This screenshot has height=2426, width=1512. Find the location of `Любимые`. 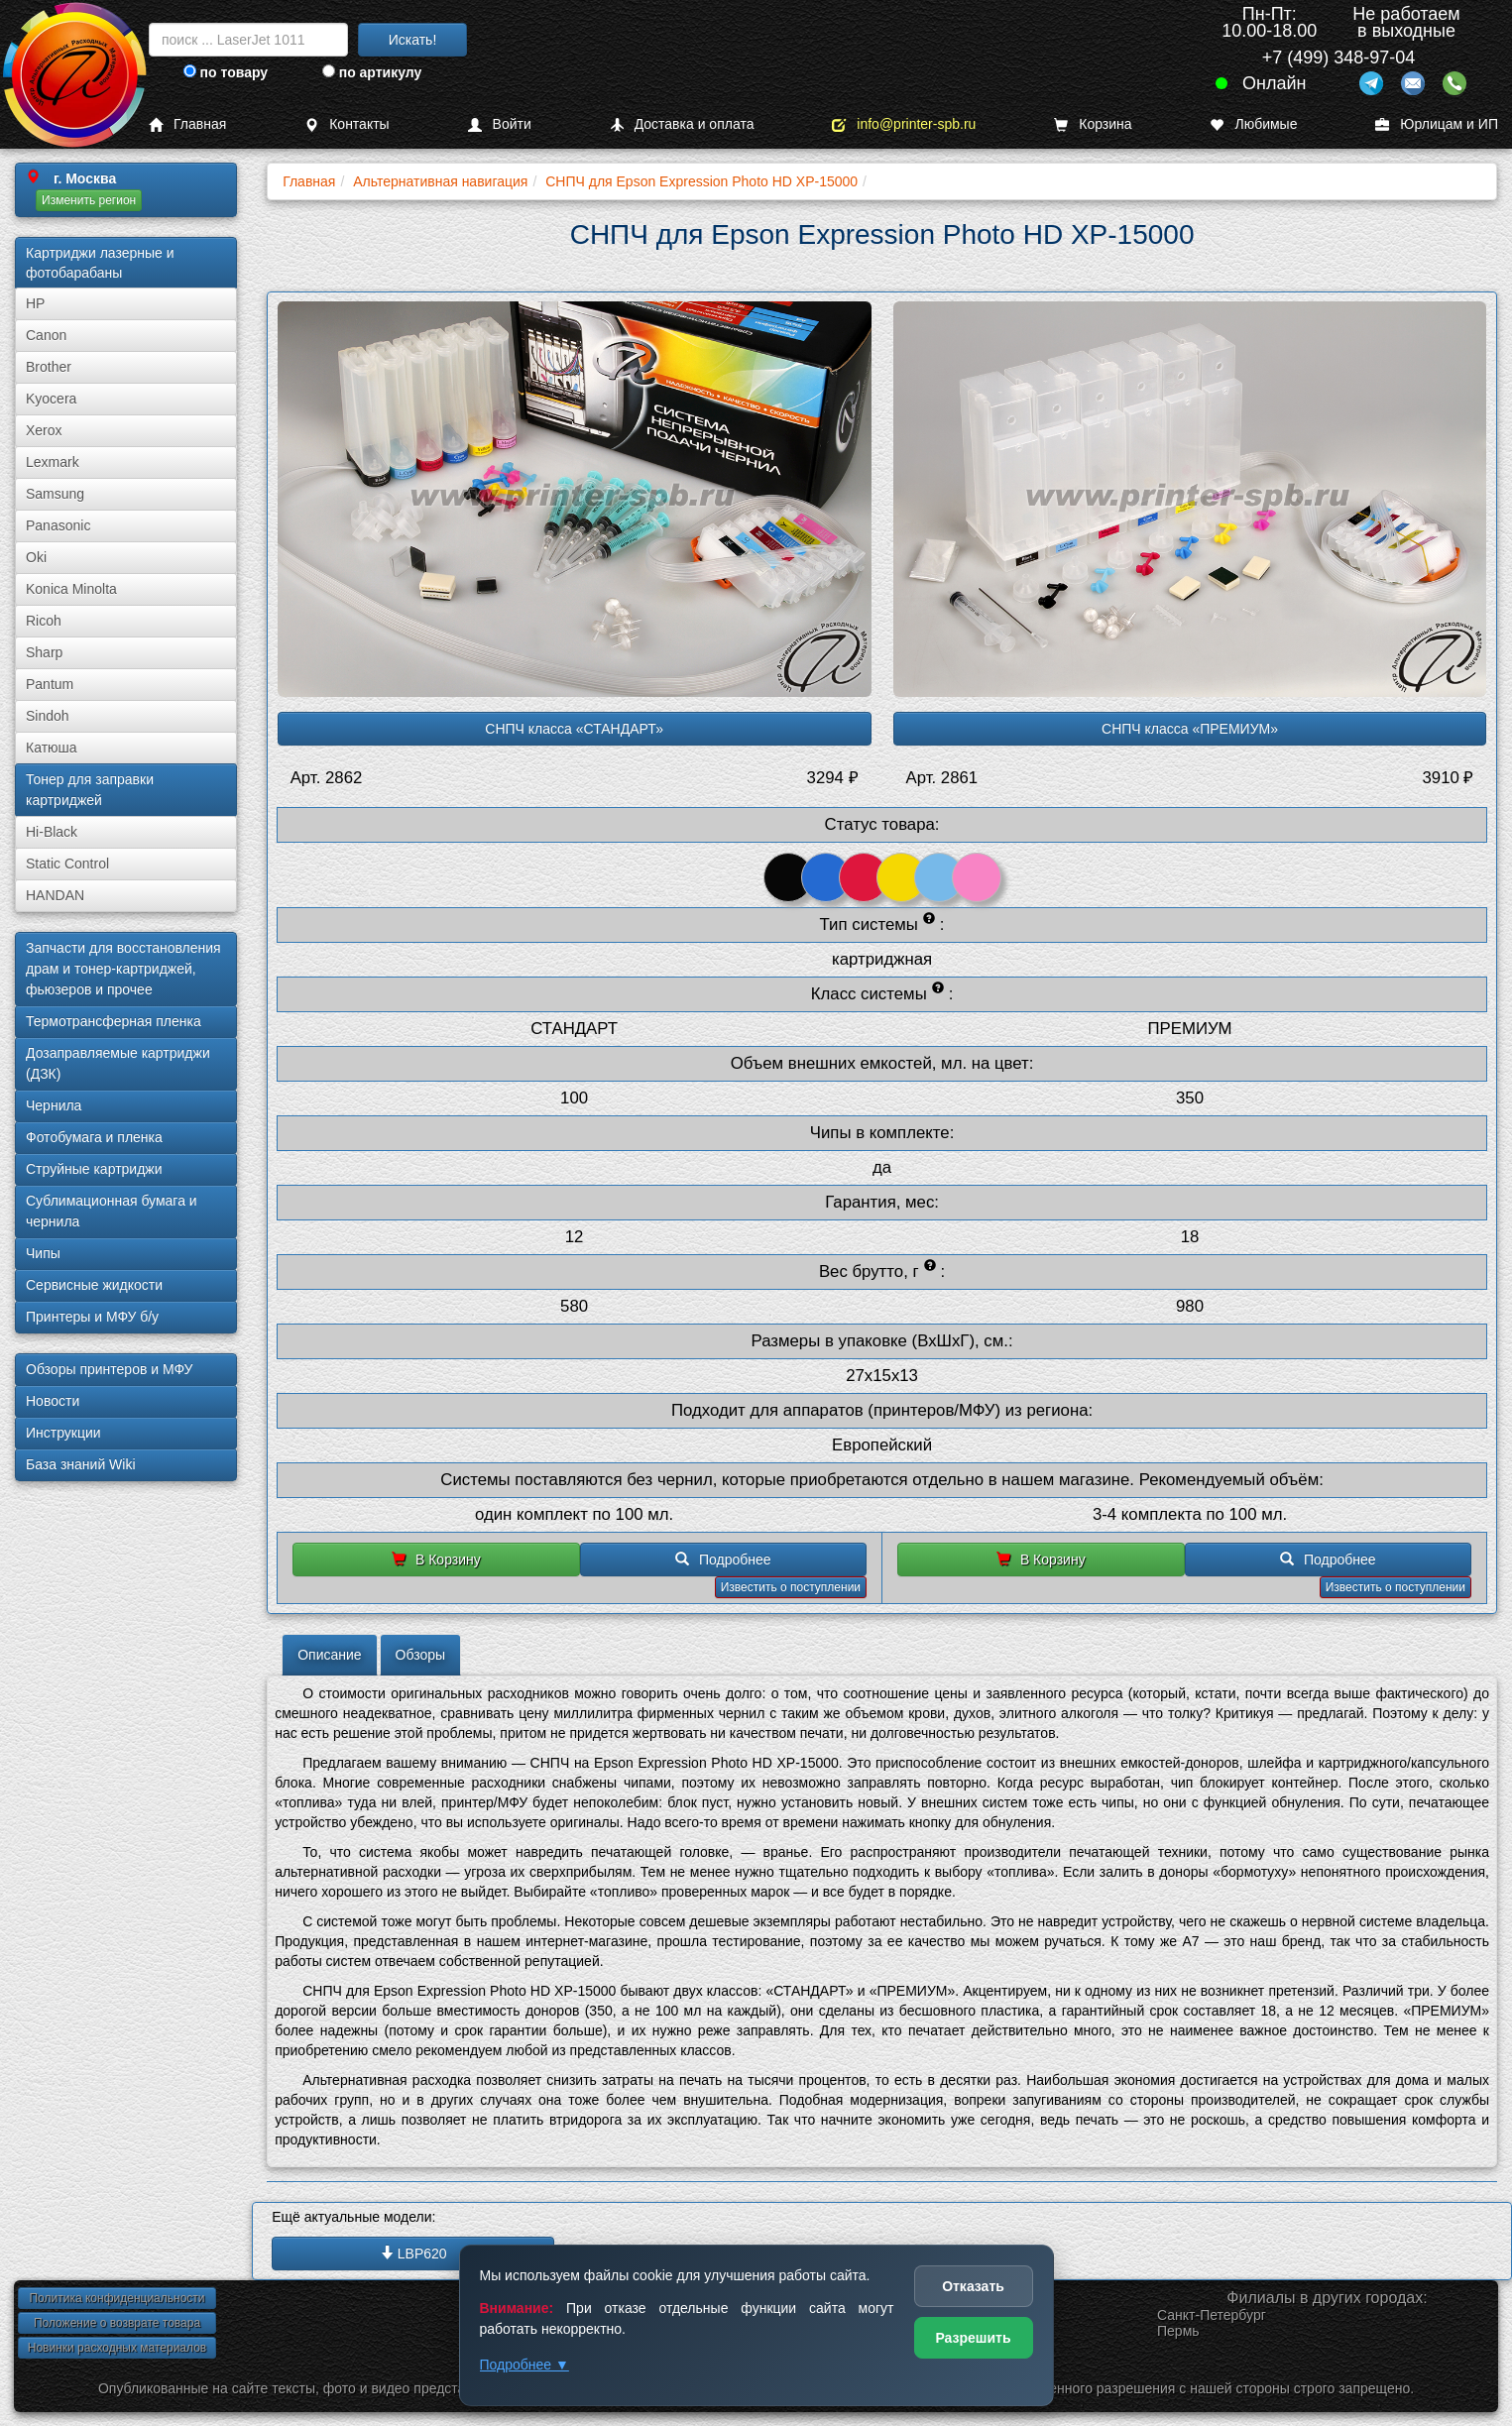

Любимые is located at coordinates (1253, 124).